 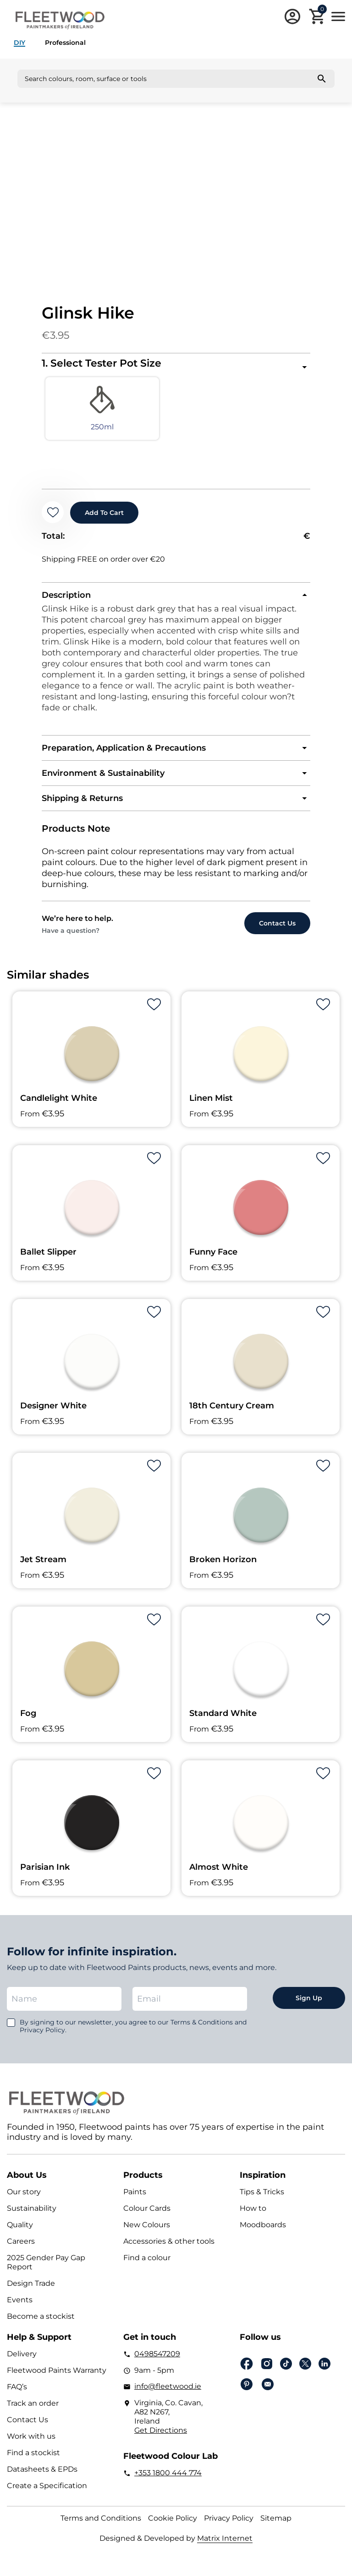 What do you see at coordinates (201, 2029) in the screenshot?
I see `Terms & Conditions` at bounding box center [201, 2029].